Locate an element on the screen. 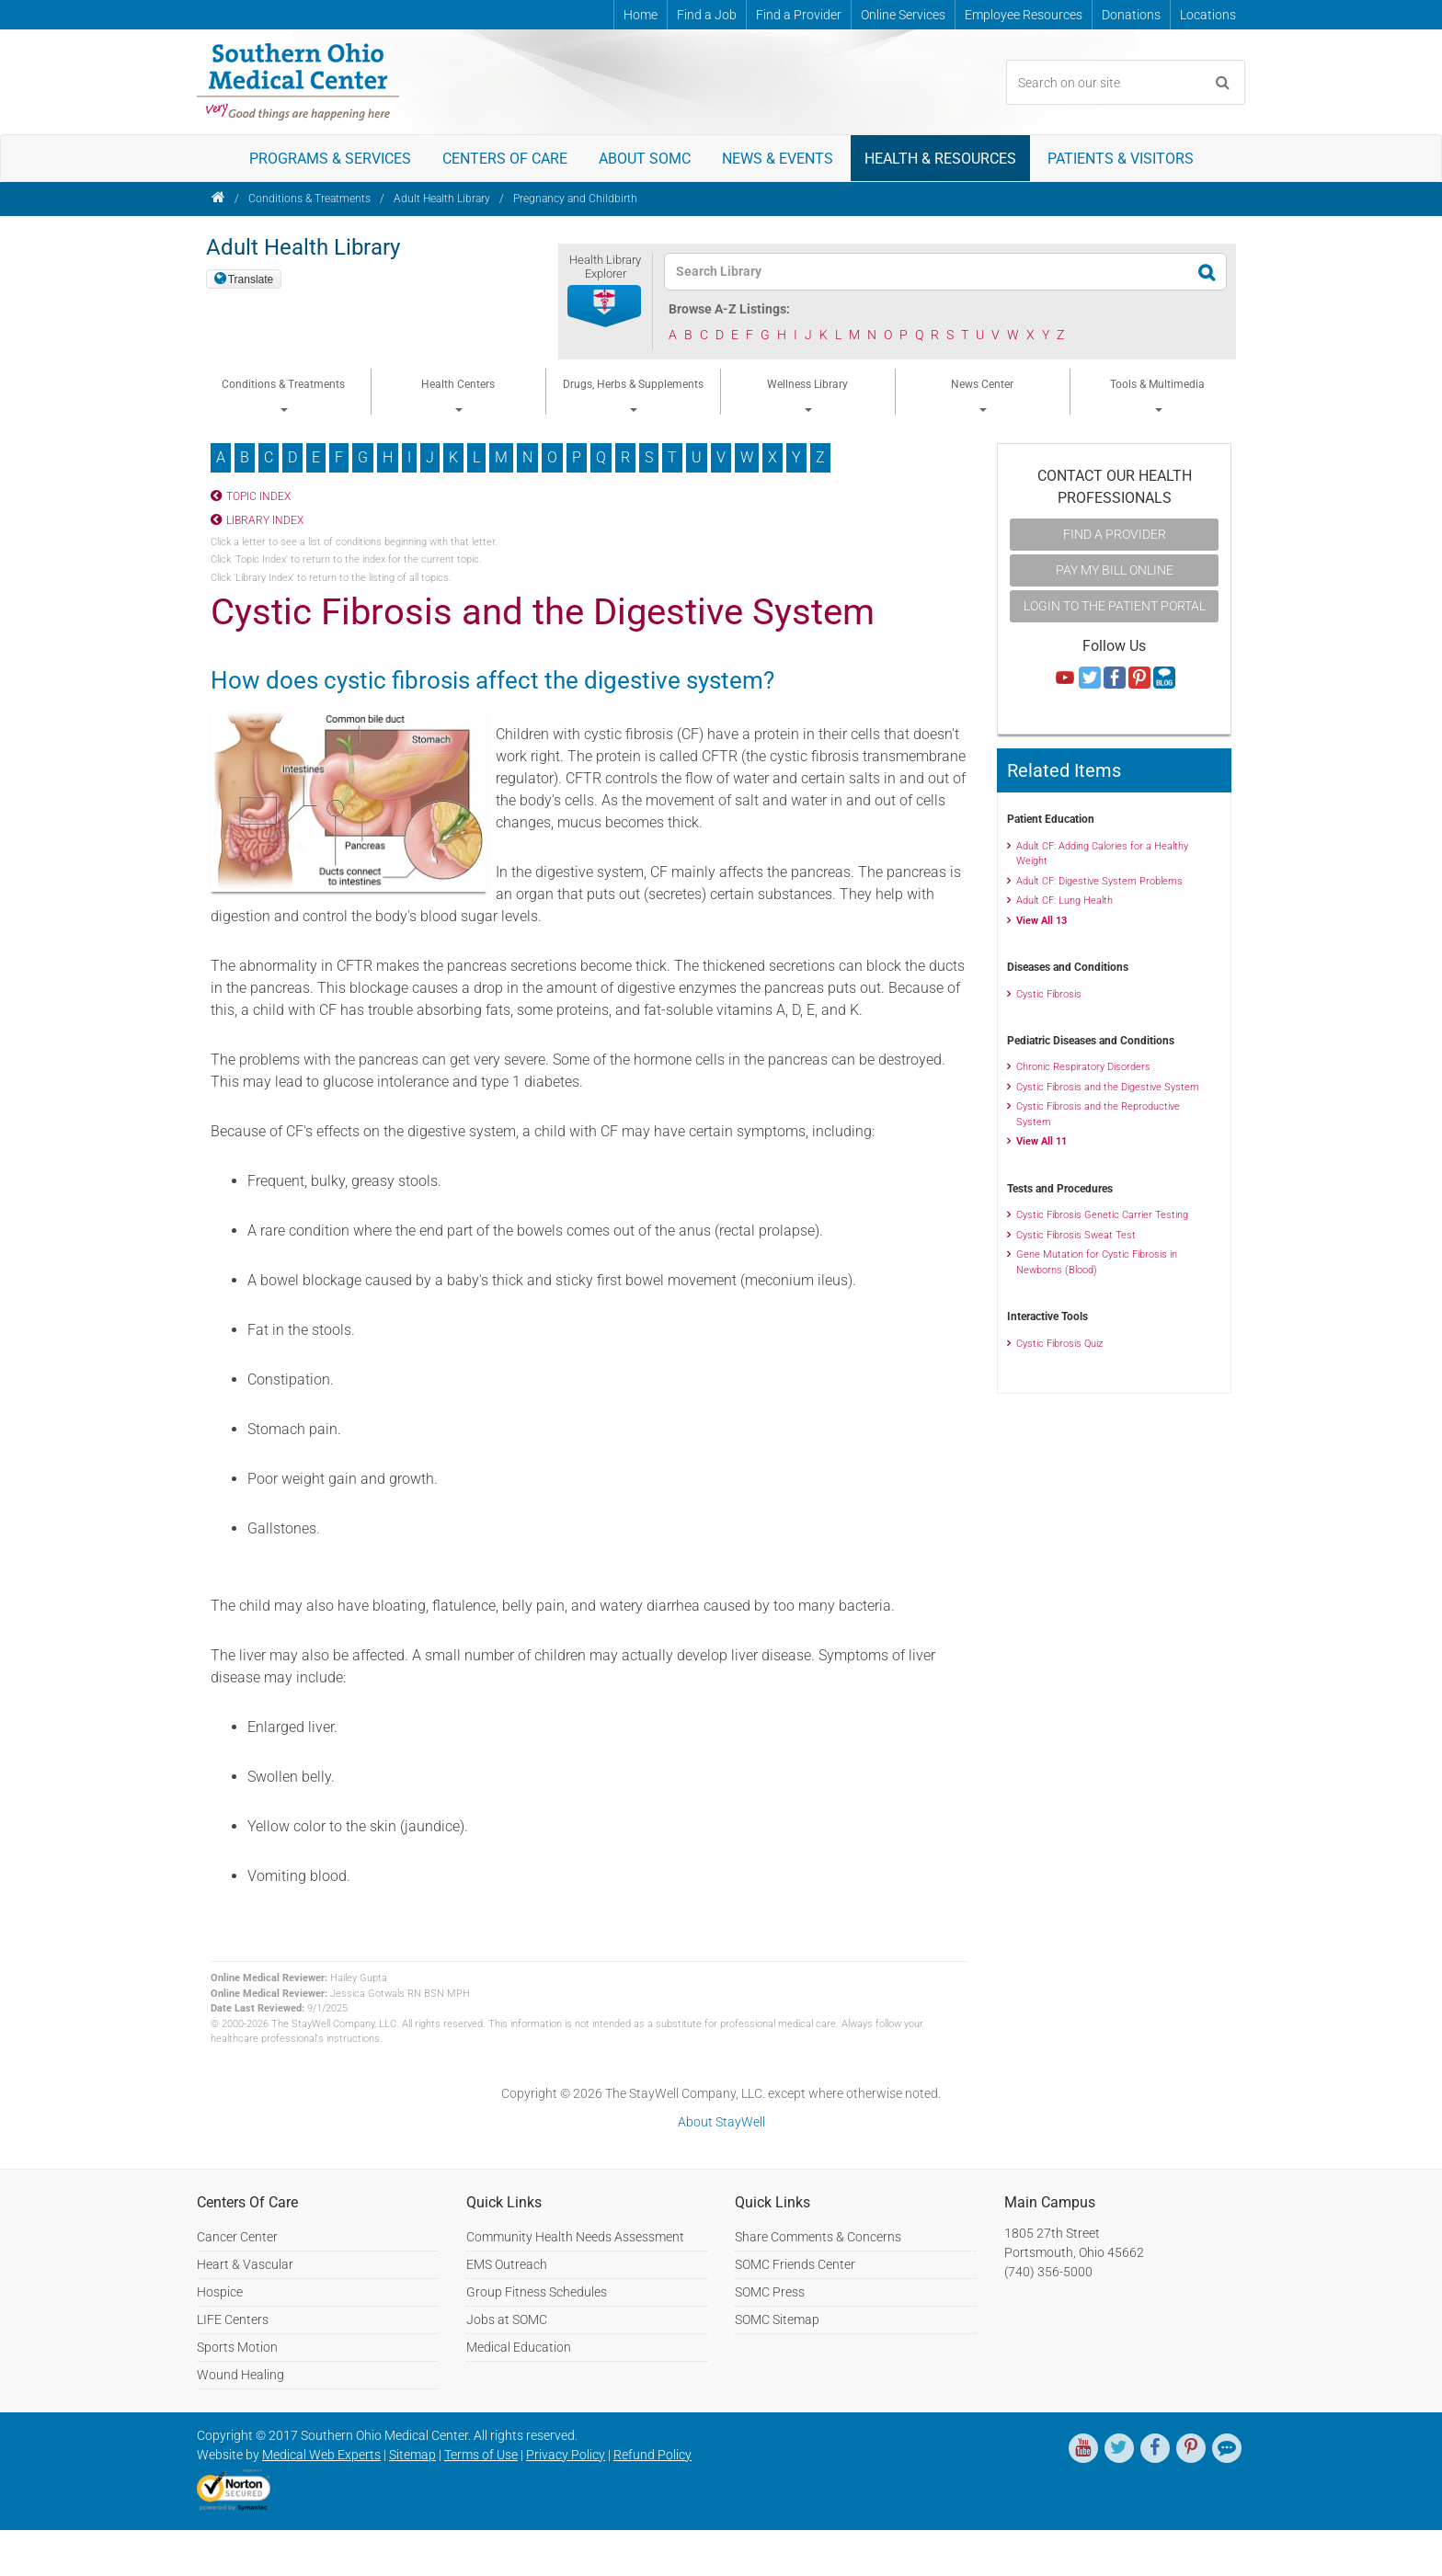 This screenshot has width=1442, height=2576. Sports Motion is located at coordinates (237, 2347).